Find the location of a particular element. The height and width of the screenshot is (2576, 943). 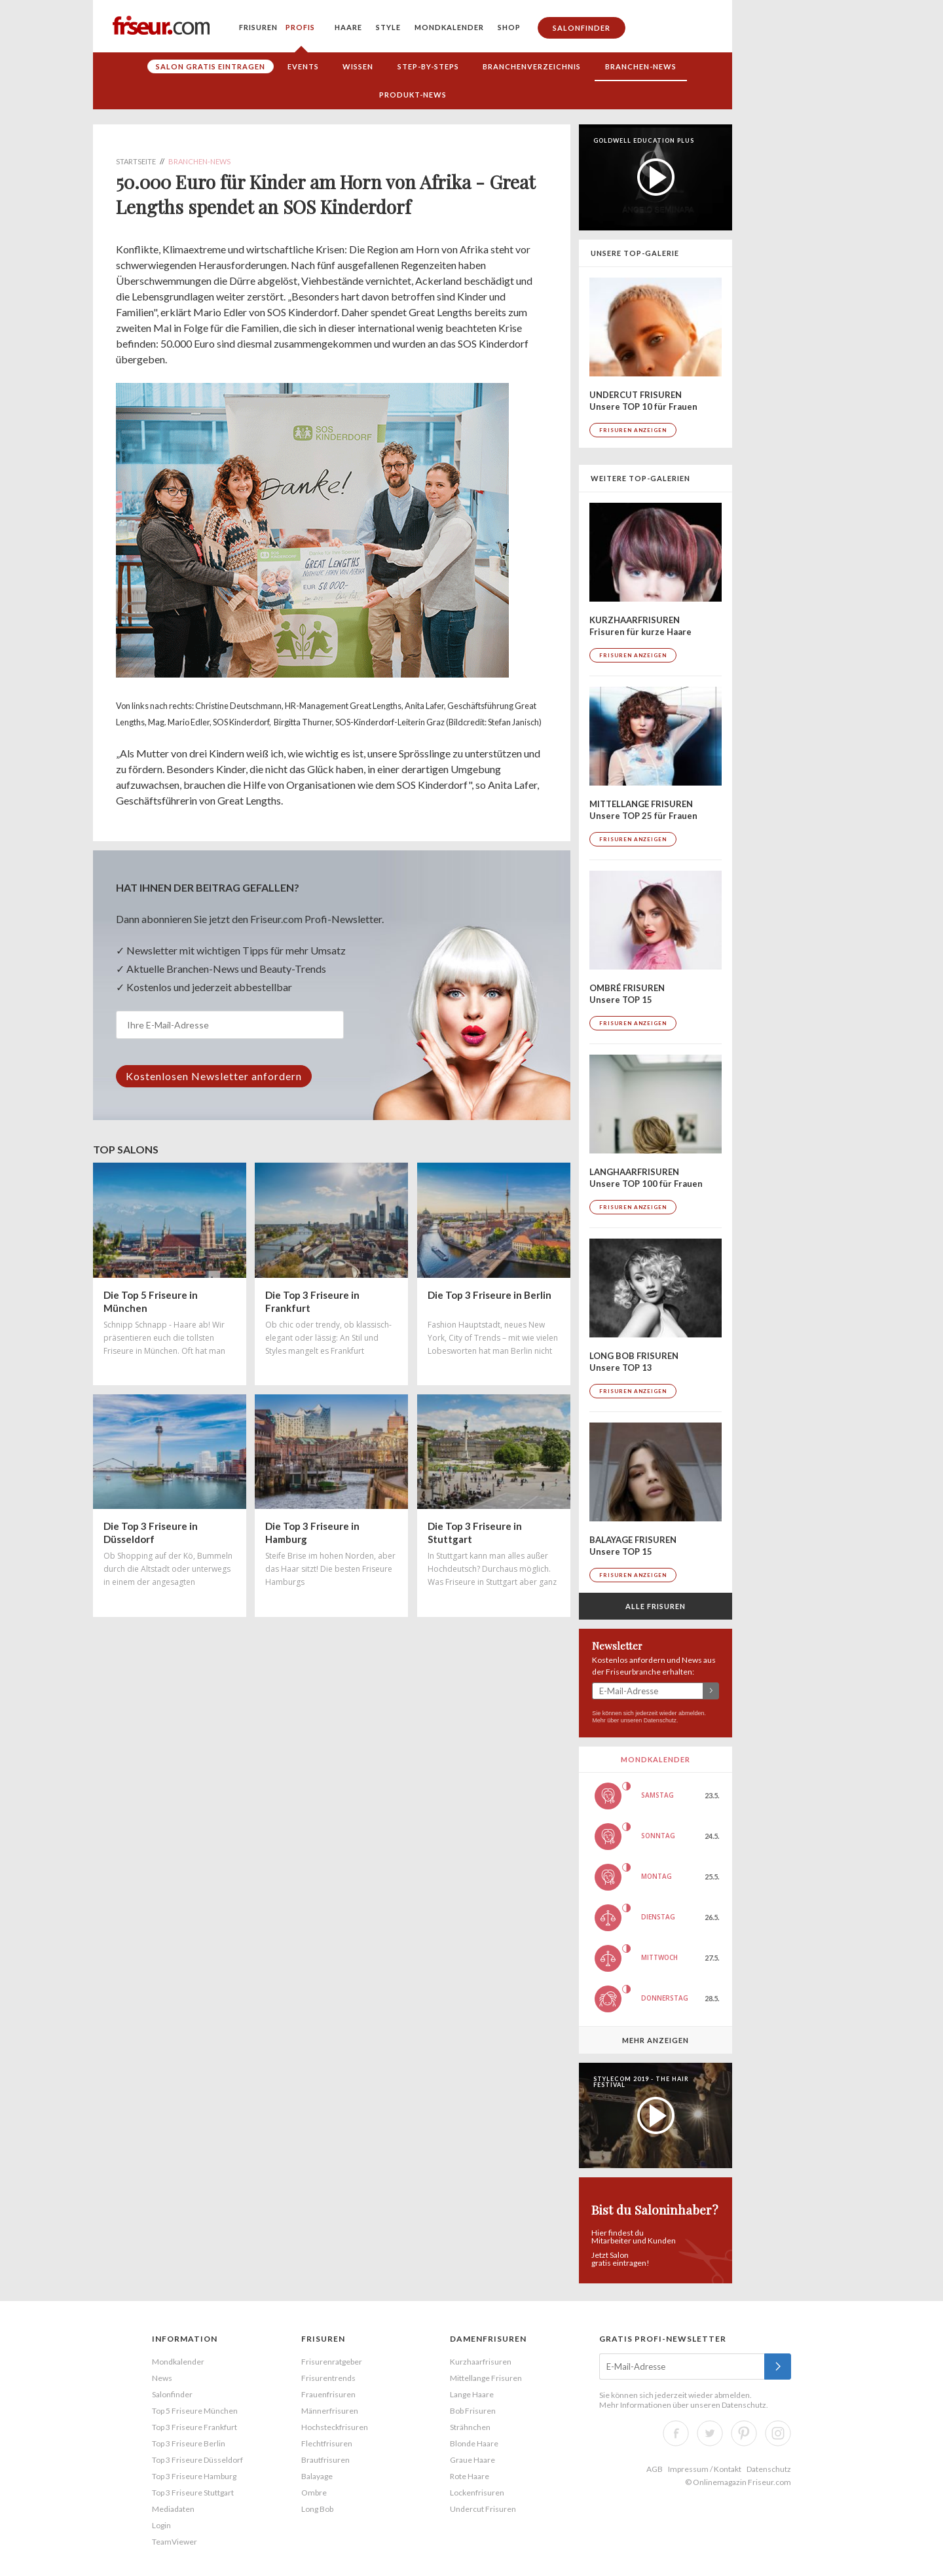

Bob Frisuren is located at coordinates (473, 2411).